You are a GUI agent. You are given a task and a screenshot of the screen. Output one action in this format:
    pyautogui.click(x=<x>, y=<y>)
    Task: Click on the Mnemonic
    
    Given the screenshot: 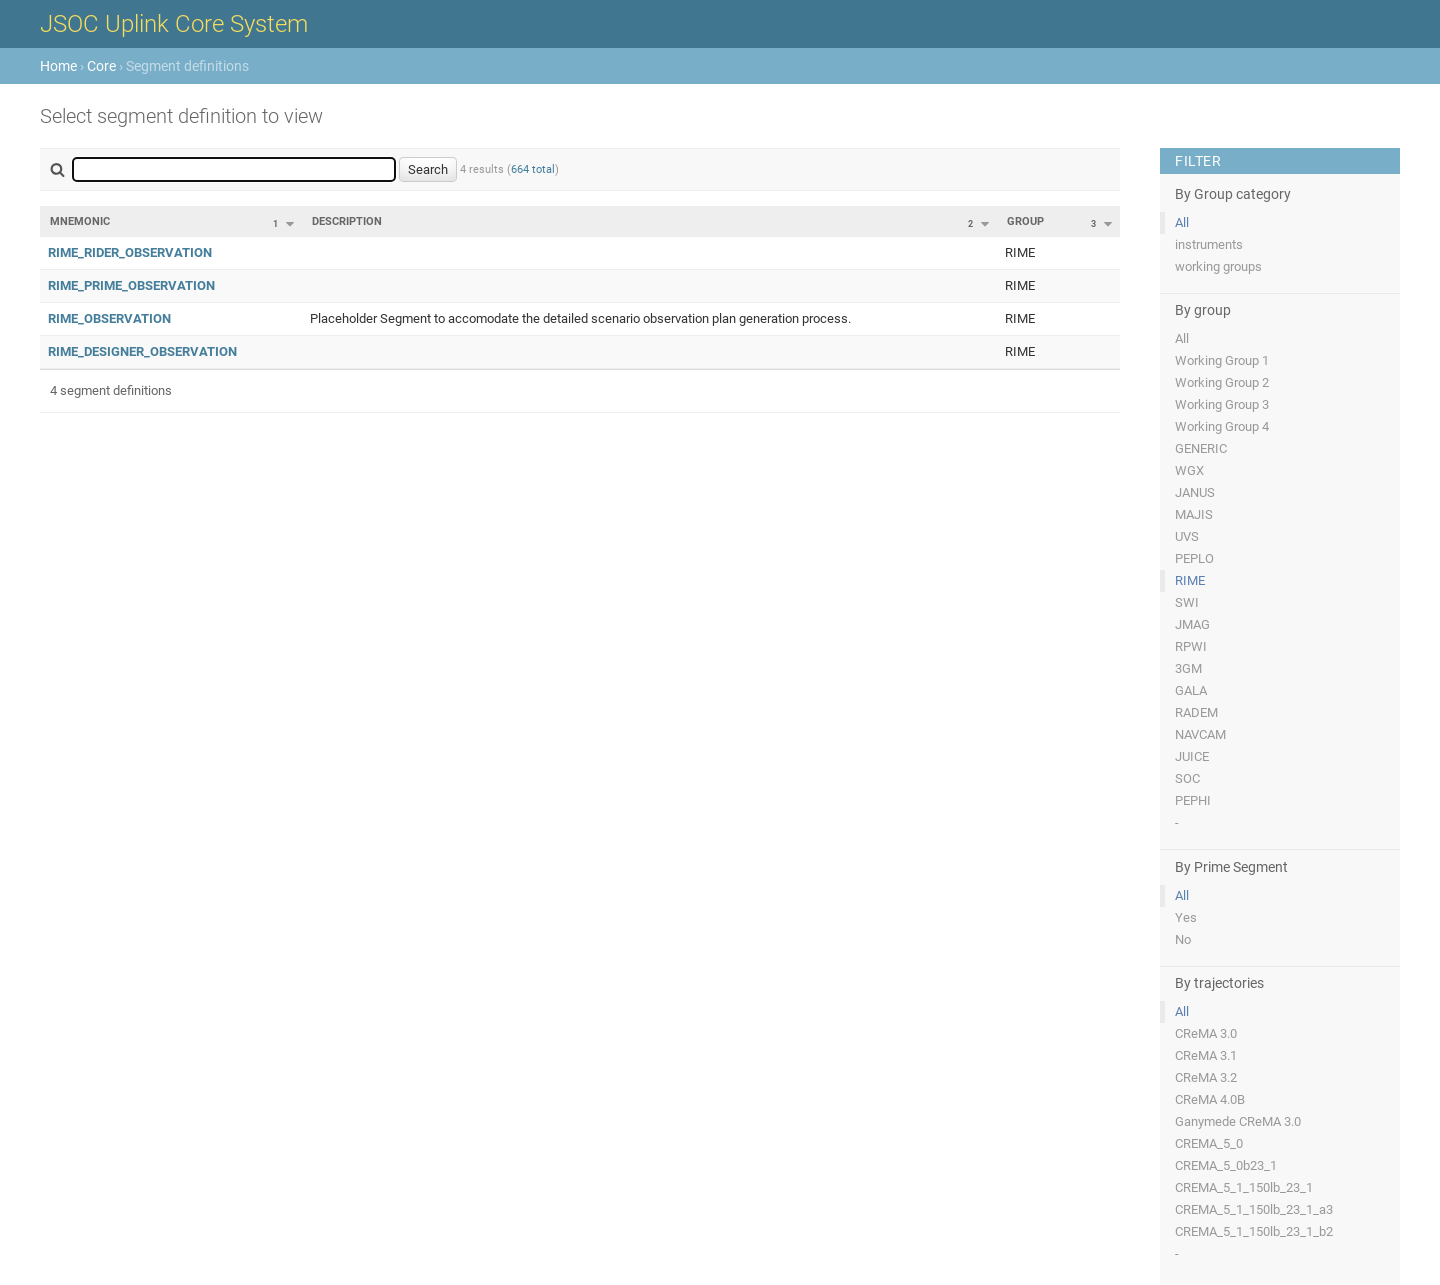 What is the action you would take?
    pyautogui.click(x=80, y=221)
    